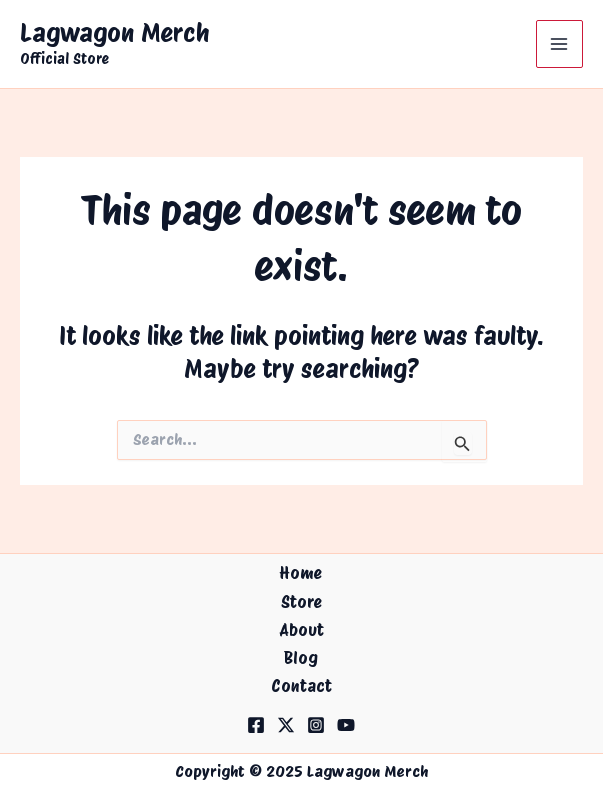 This screenshot has height=800, width=603. Describe the element at coordinates (560, 44) in the screenshot. I see `[Main menu toggle]` at that location.